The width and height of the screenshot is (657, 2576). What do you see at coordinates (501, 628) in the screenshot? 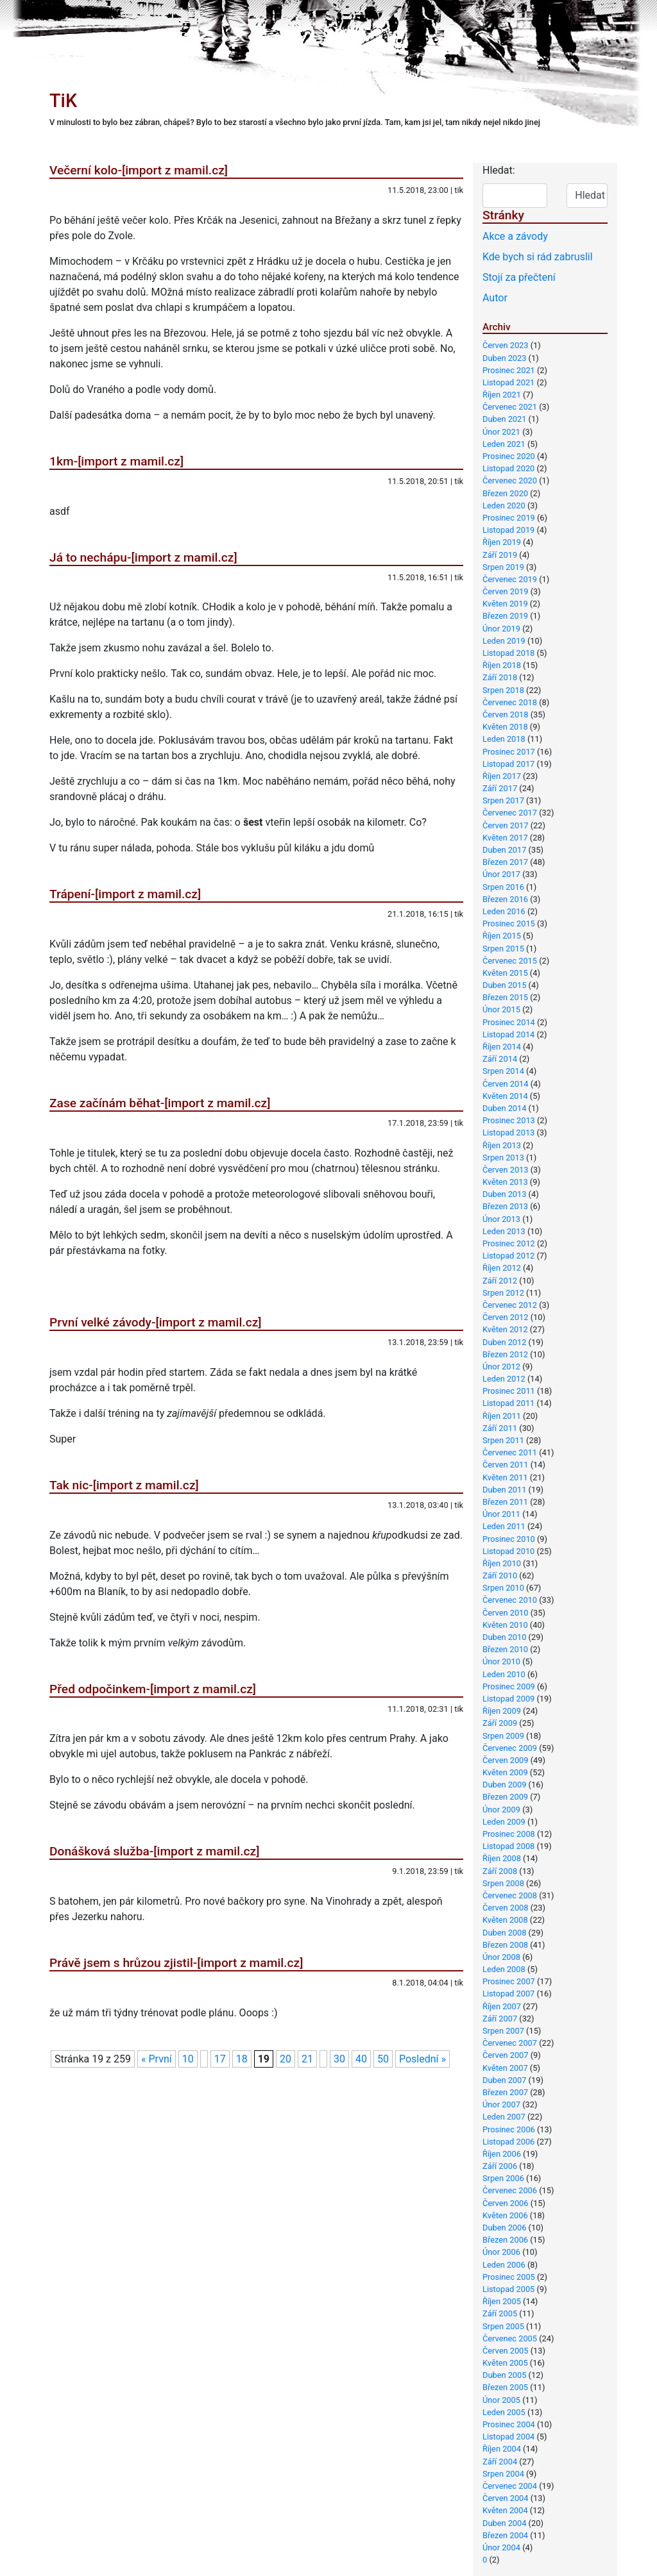
I see `Únor 2019` at bounding box center [501, 628].